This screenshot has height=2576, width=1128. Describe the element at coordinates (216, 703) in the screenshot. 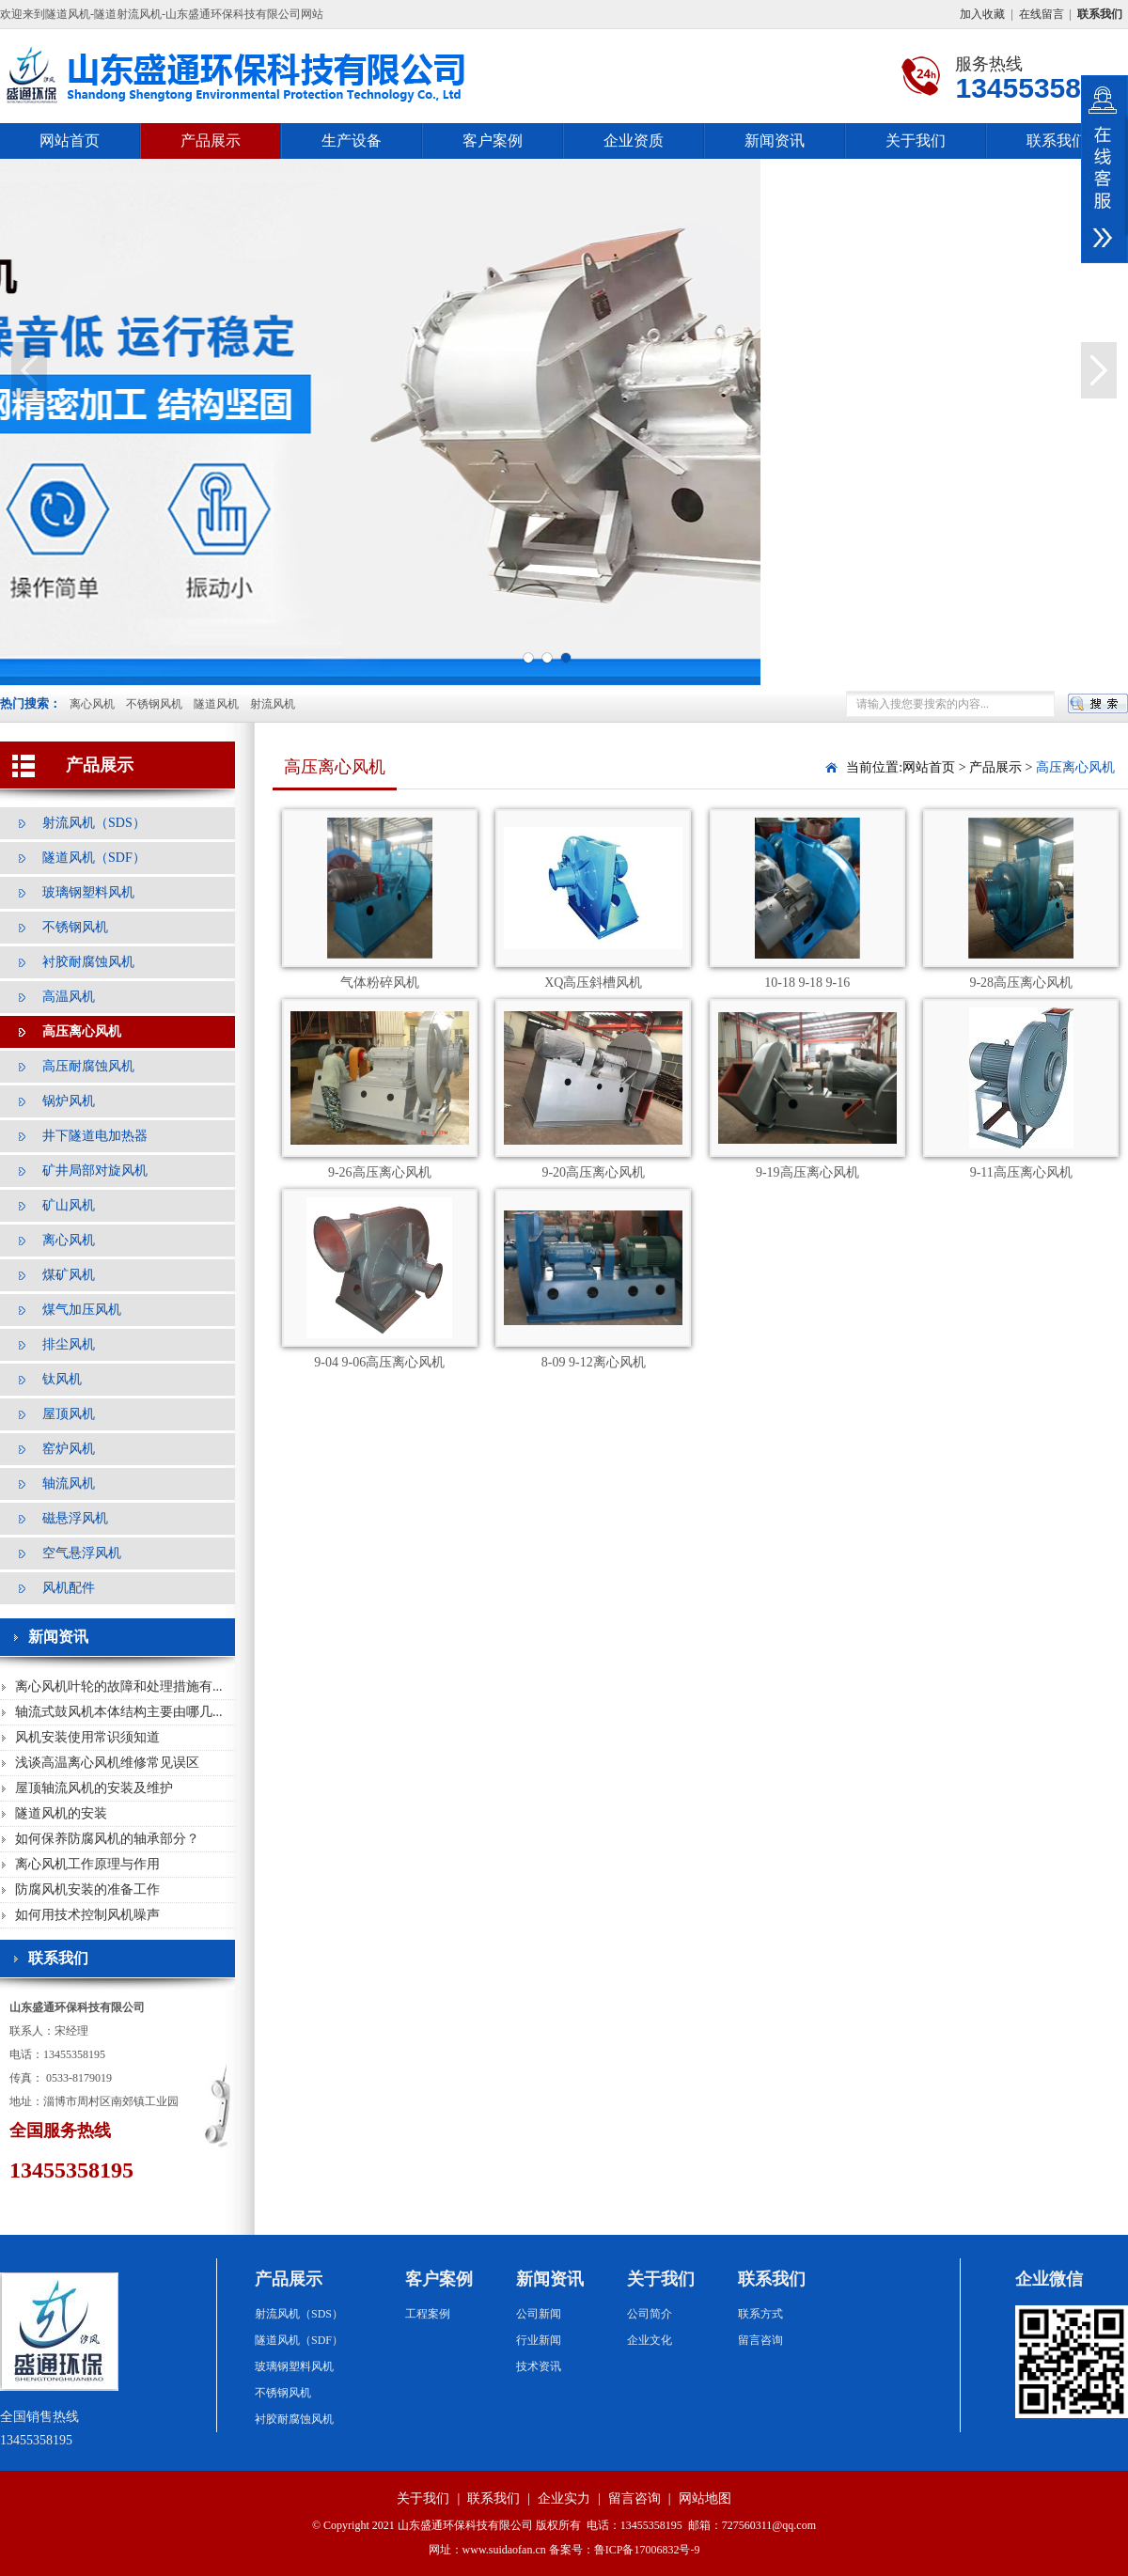

I see `隧道风机` at that location.